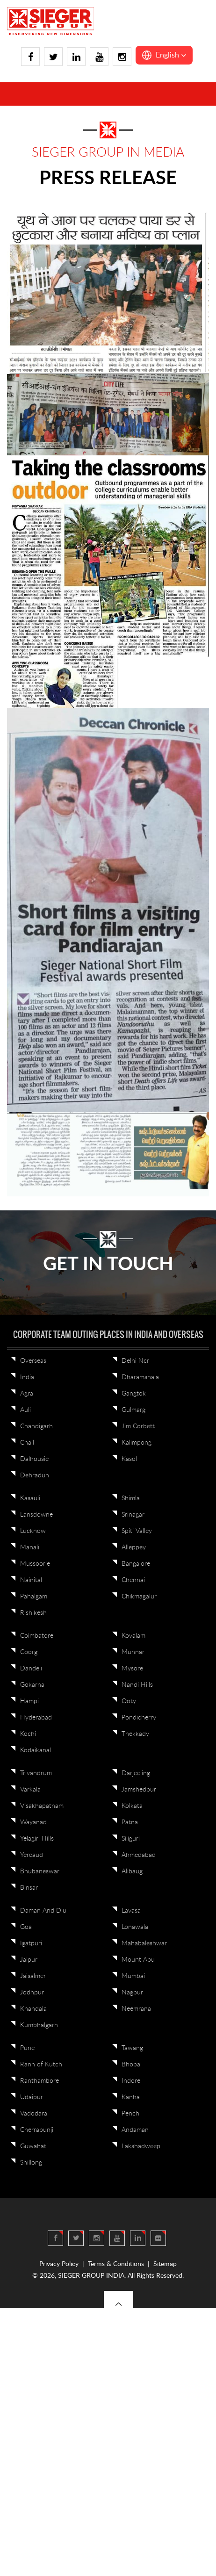 Image resolution: width=216 pixels, height=2576 pixels. I want to click on Chandigarh, so click(36, 1426).